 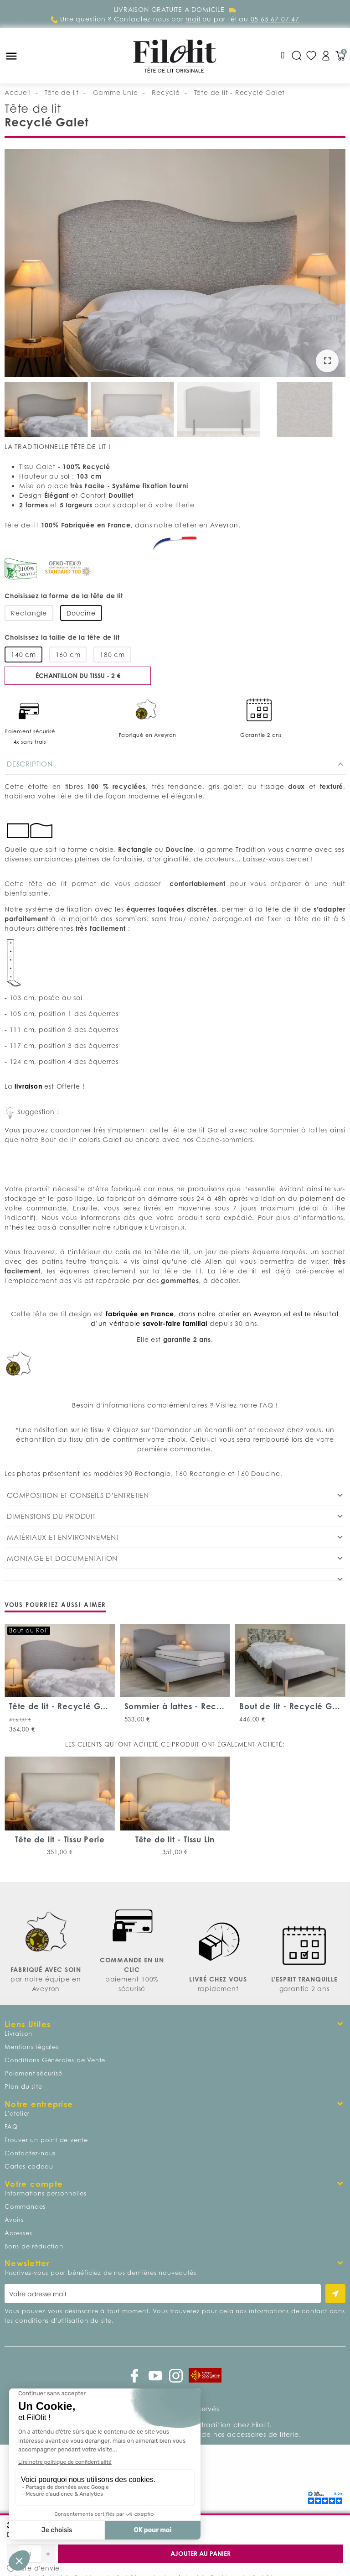 What do you see at coordinates (33, 2073) in the screenshot?
I see `Paiement sécurisé` at bounding box center [33, 2073].